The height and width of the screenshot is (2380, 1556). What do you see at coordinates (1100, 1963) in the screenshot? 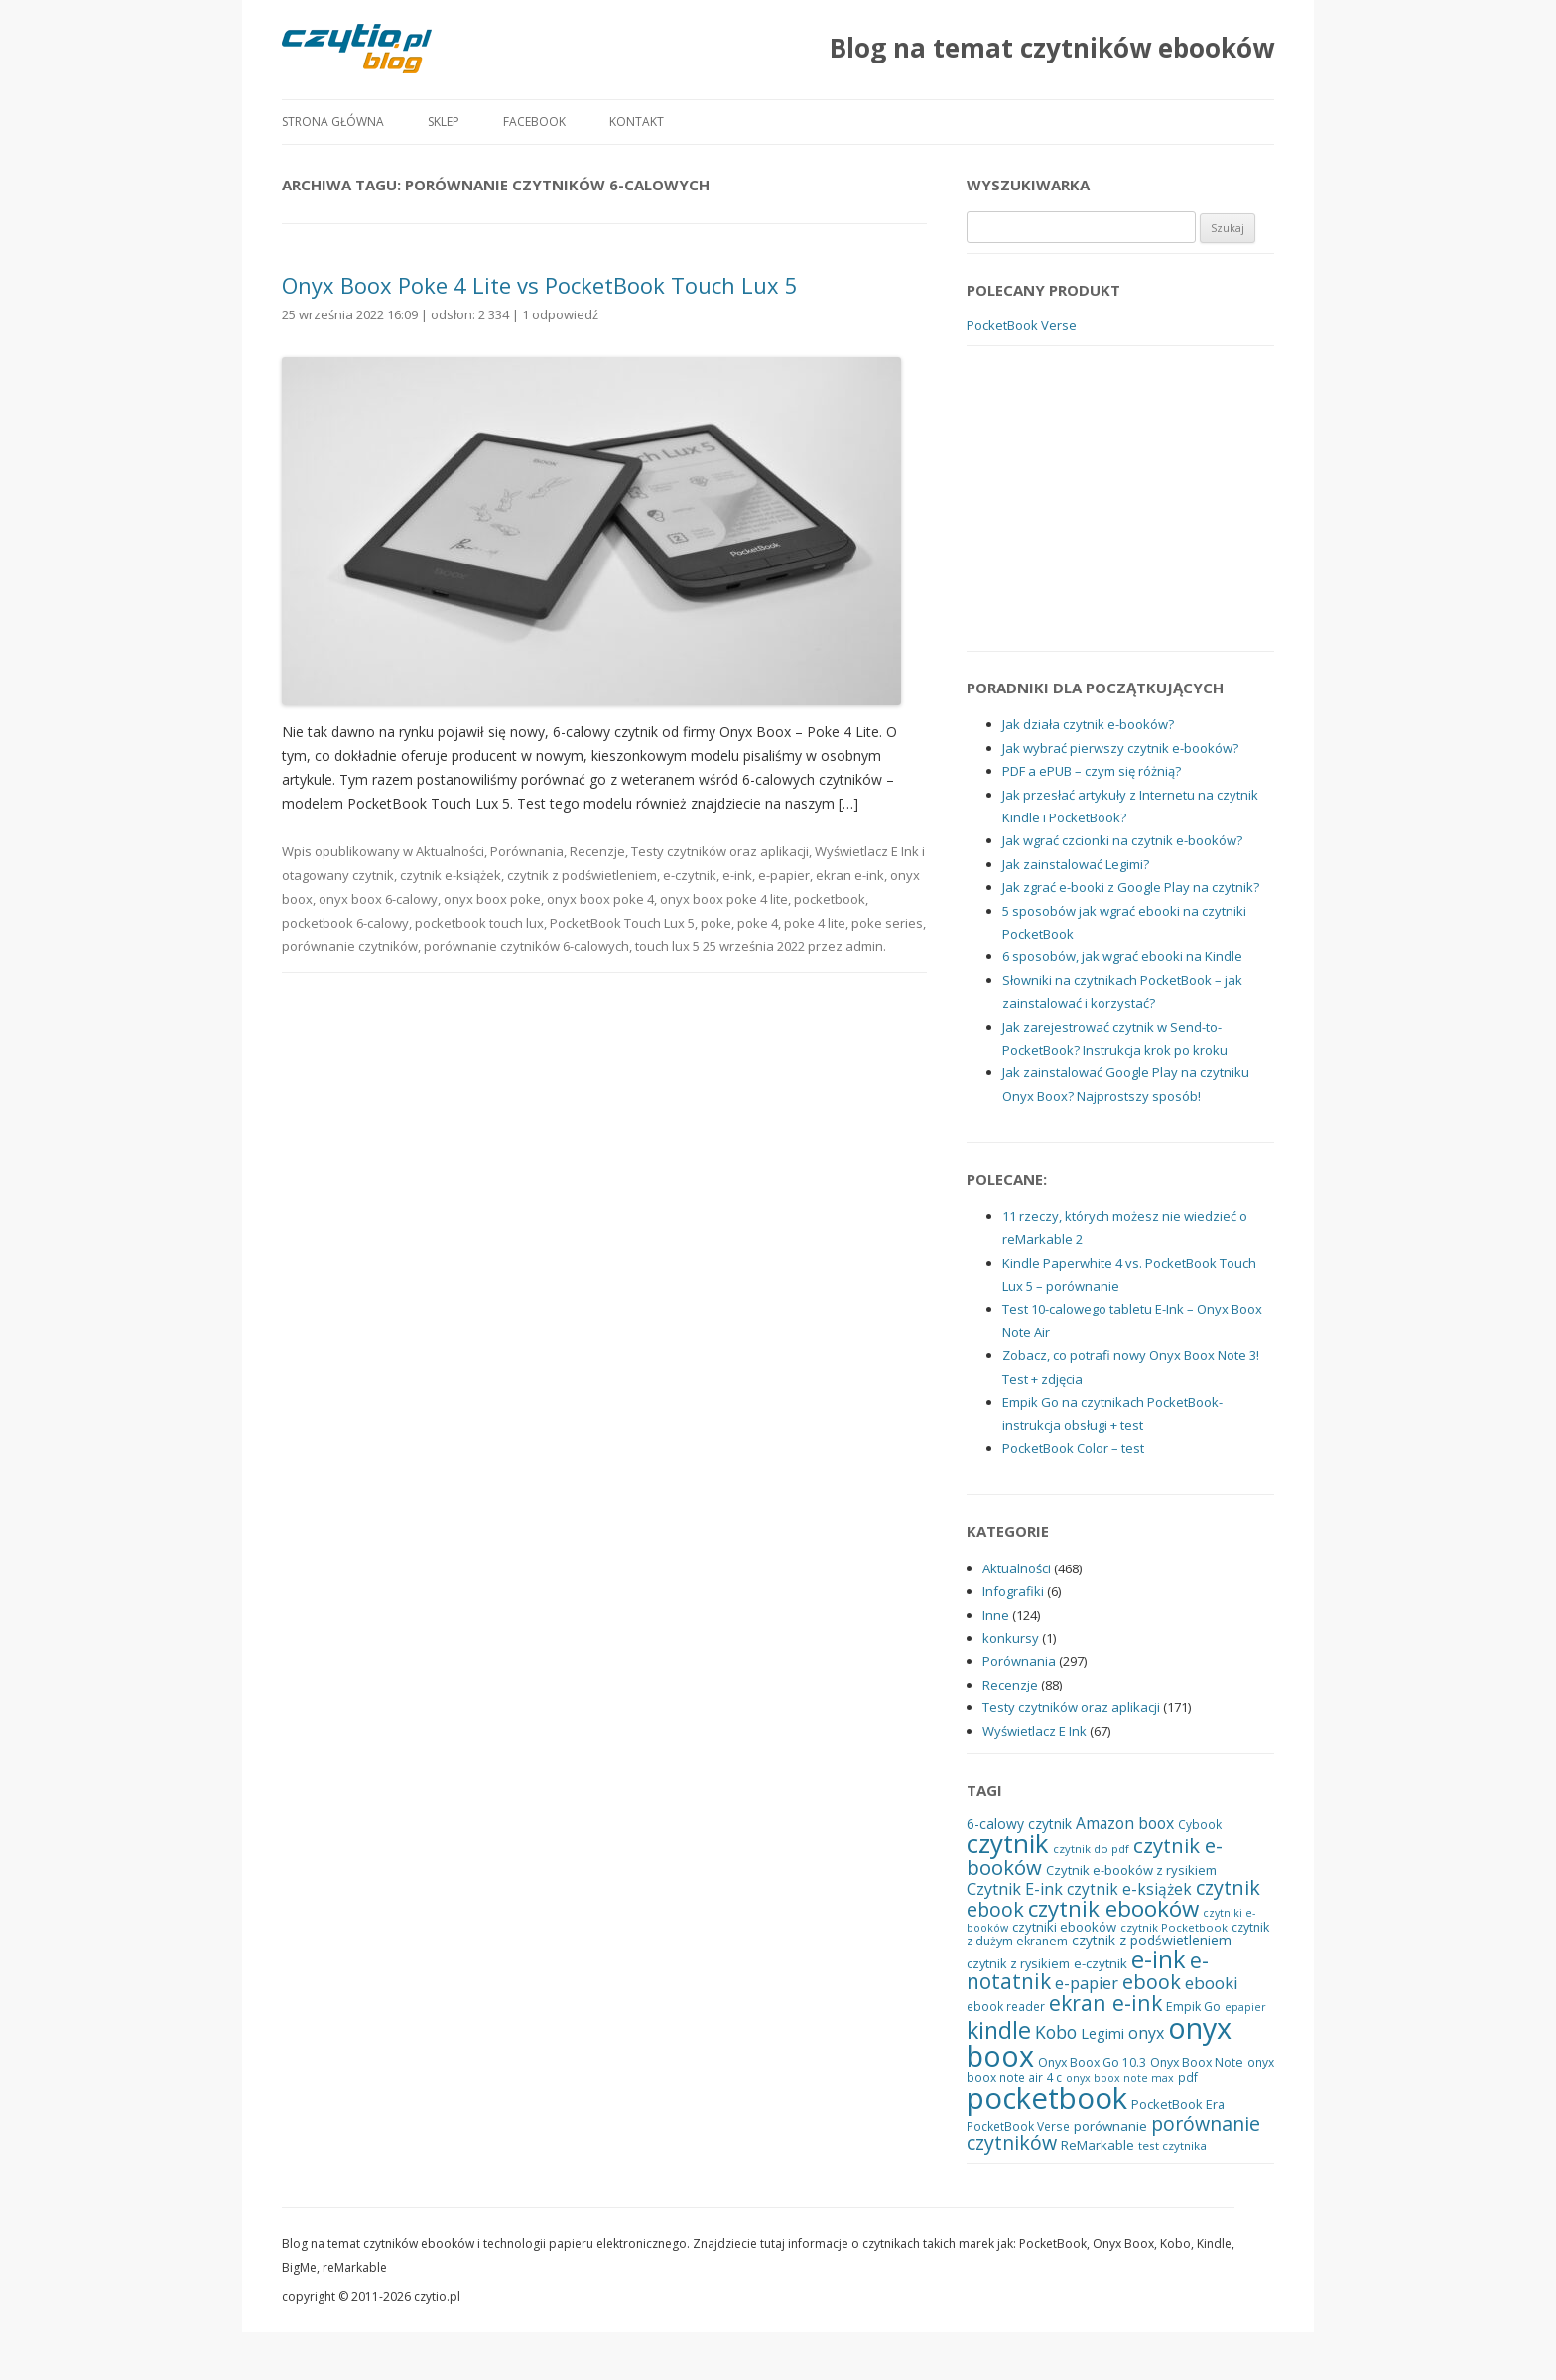
I see `e-czytnik [e-czytnik (23 elementy)]` at bounding box center [1100, 1963].